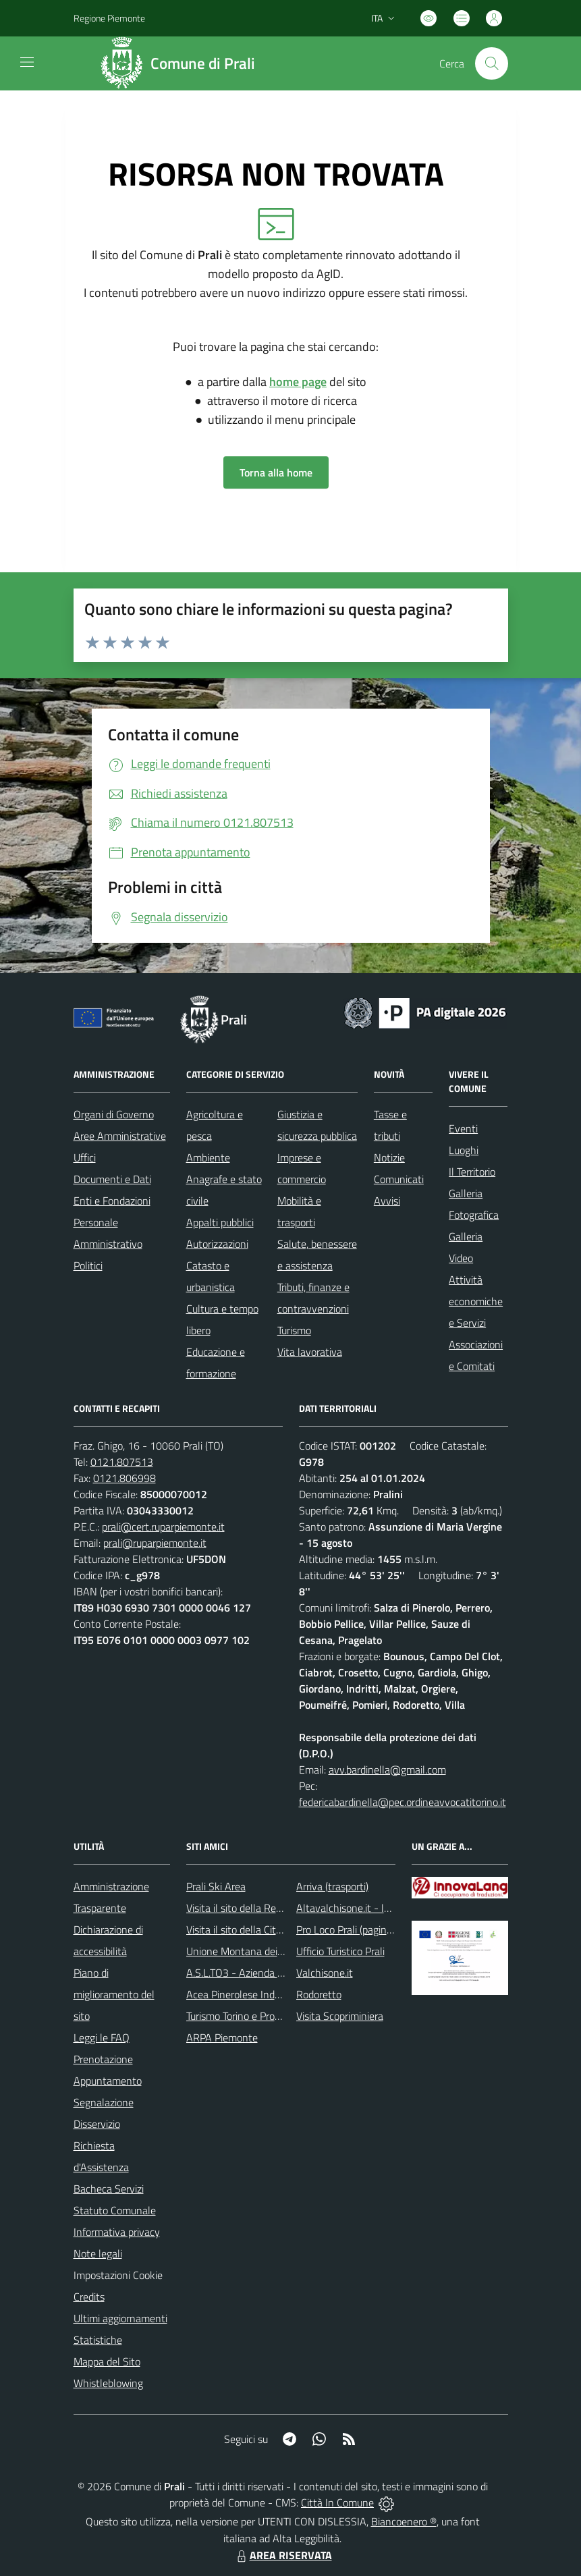  I want to click on Turismo, so click(294, 1330).